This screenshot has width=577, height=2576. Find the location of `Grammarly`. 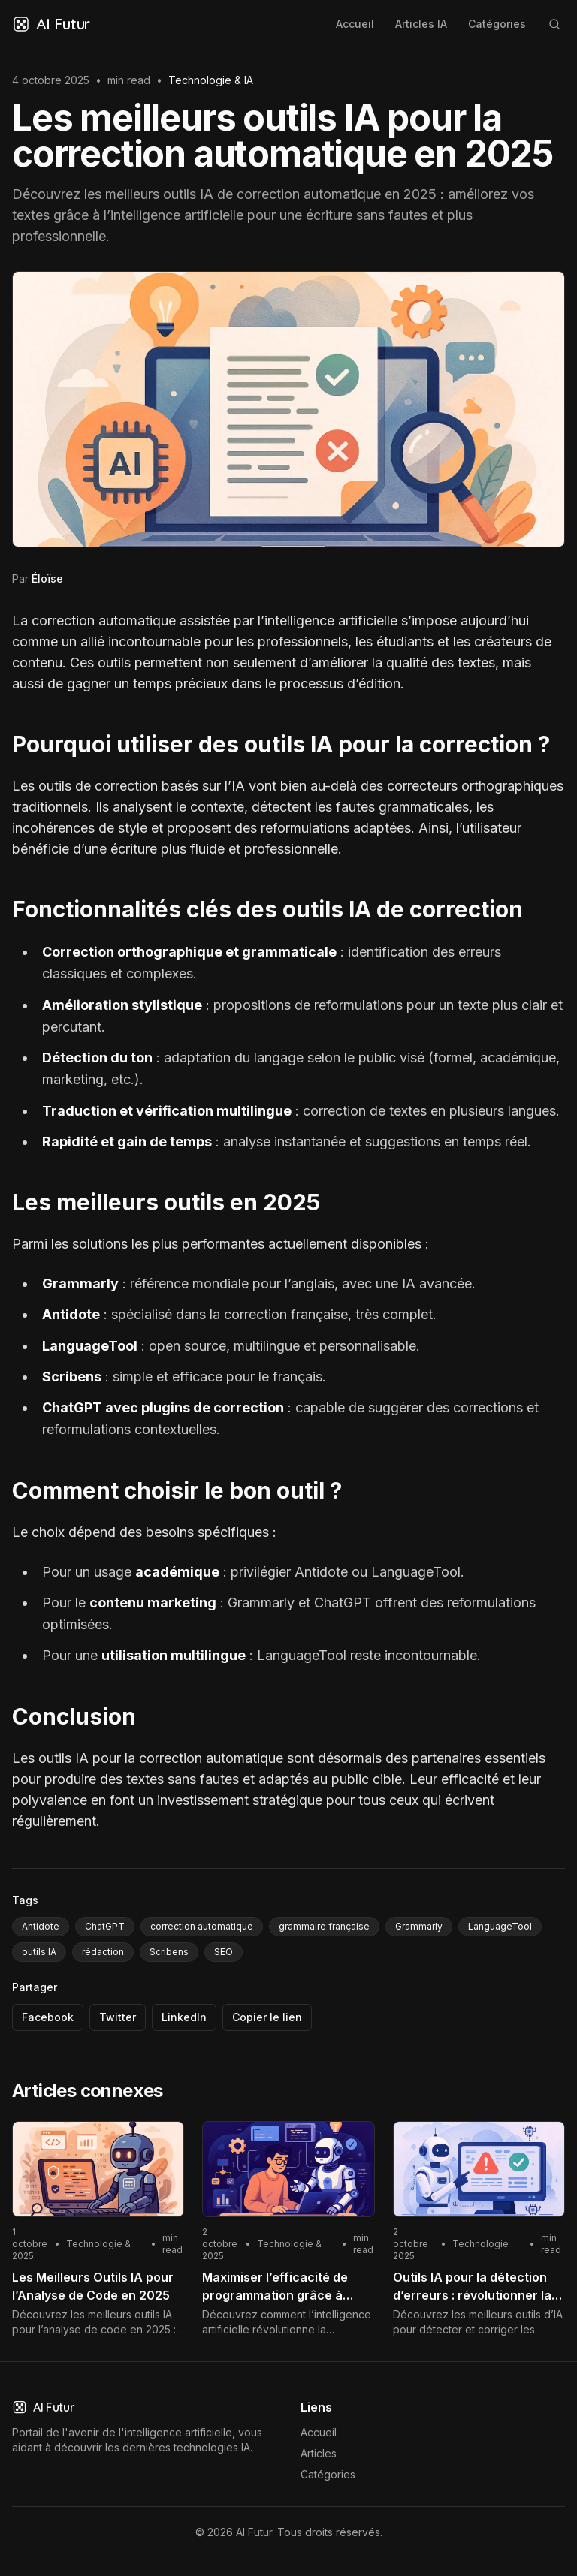

Grammarly is located at coordinates (419, 1926).